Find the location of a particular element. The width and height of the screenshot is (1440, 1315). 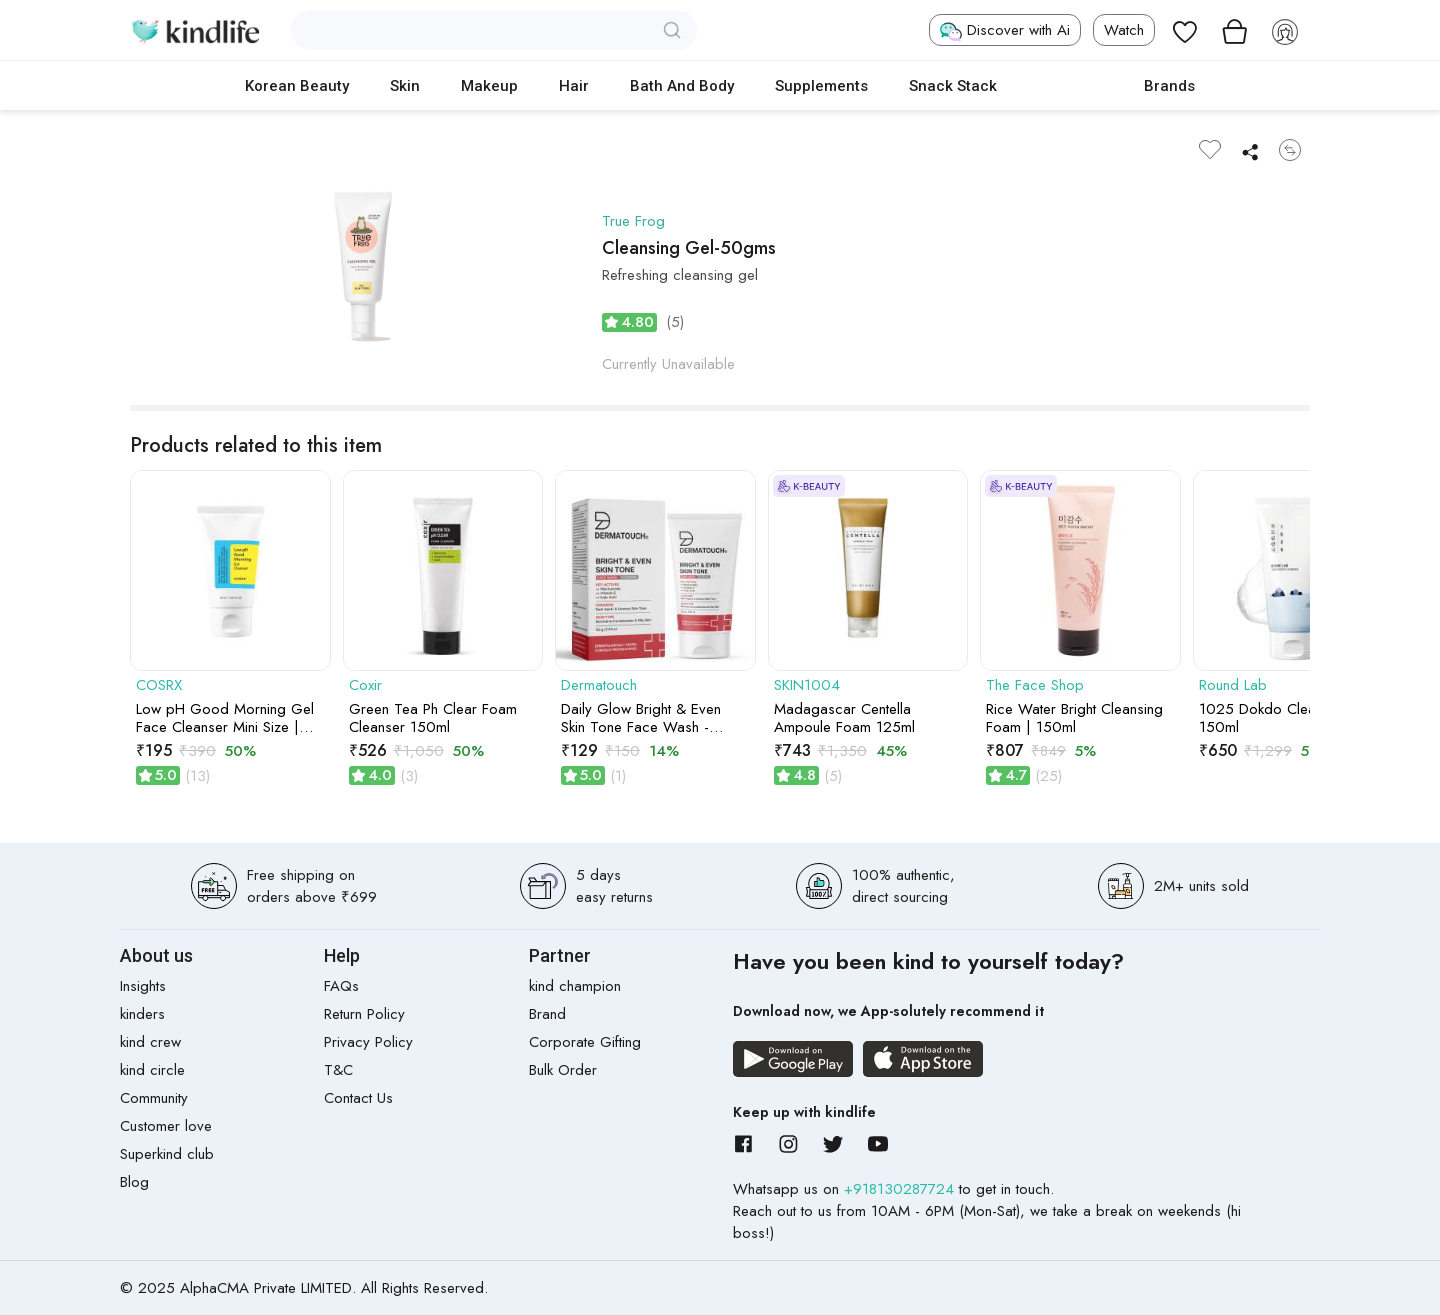

Return Policy is located at coordinates (364, 1014).